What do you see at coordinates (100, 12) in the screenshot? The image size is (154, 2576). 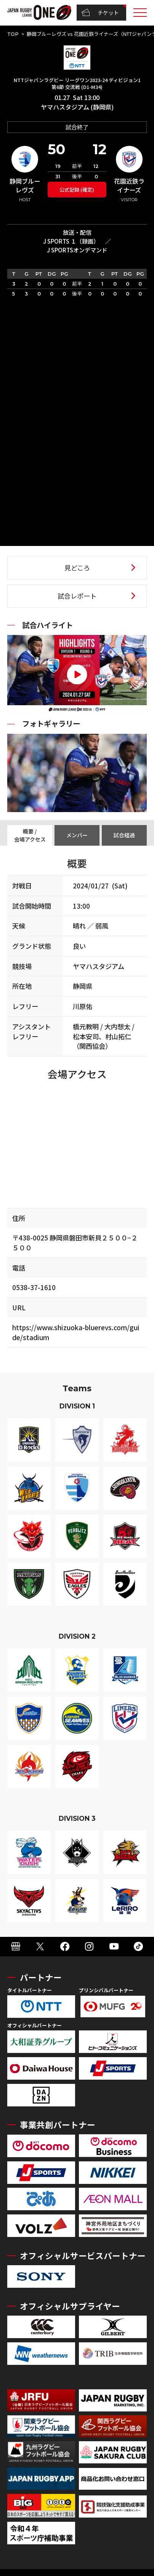 I see `チケット` at bounding box center [100, 12].